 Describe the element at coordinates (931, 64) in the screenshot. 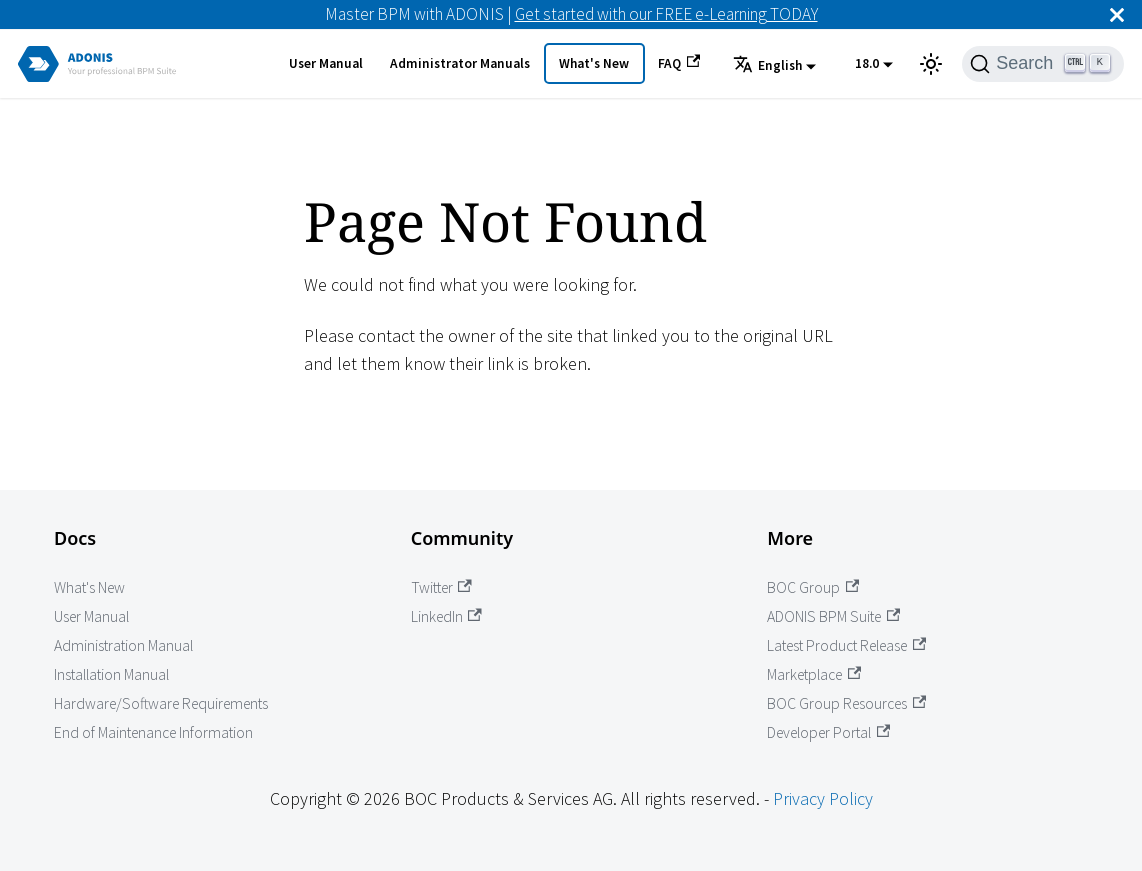

I see `[Switch between dark and light mode (currently light mode)]` at that location.